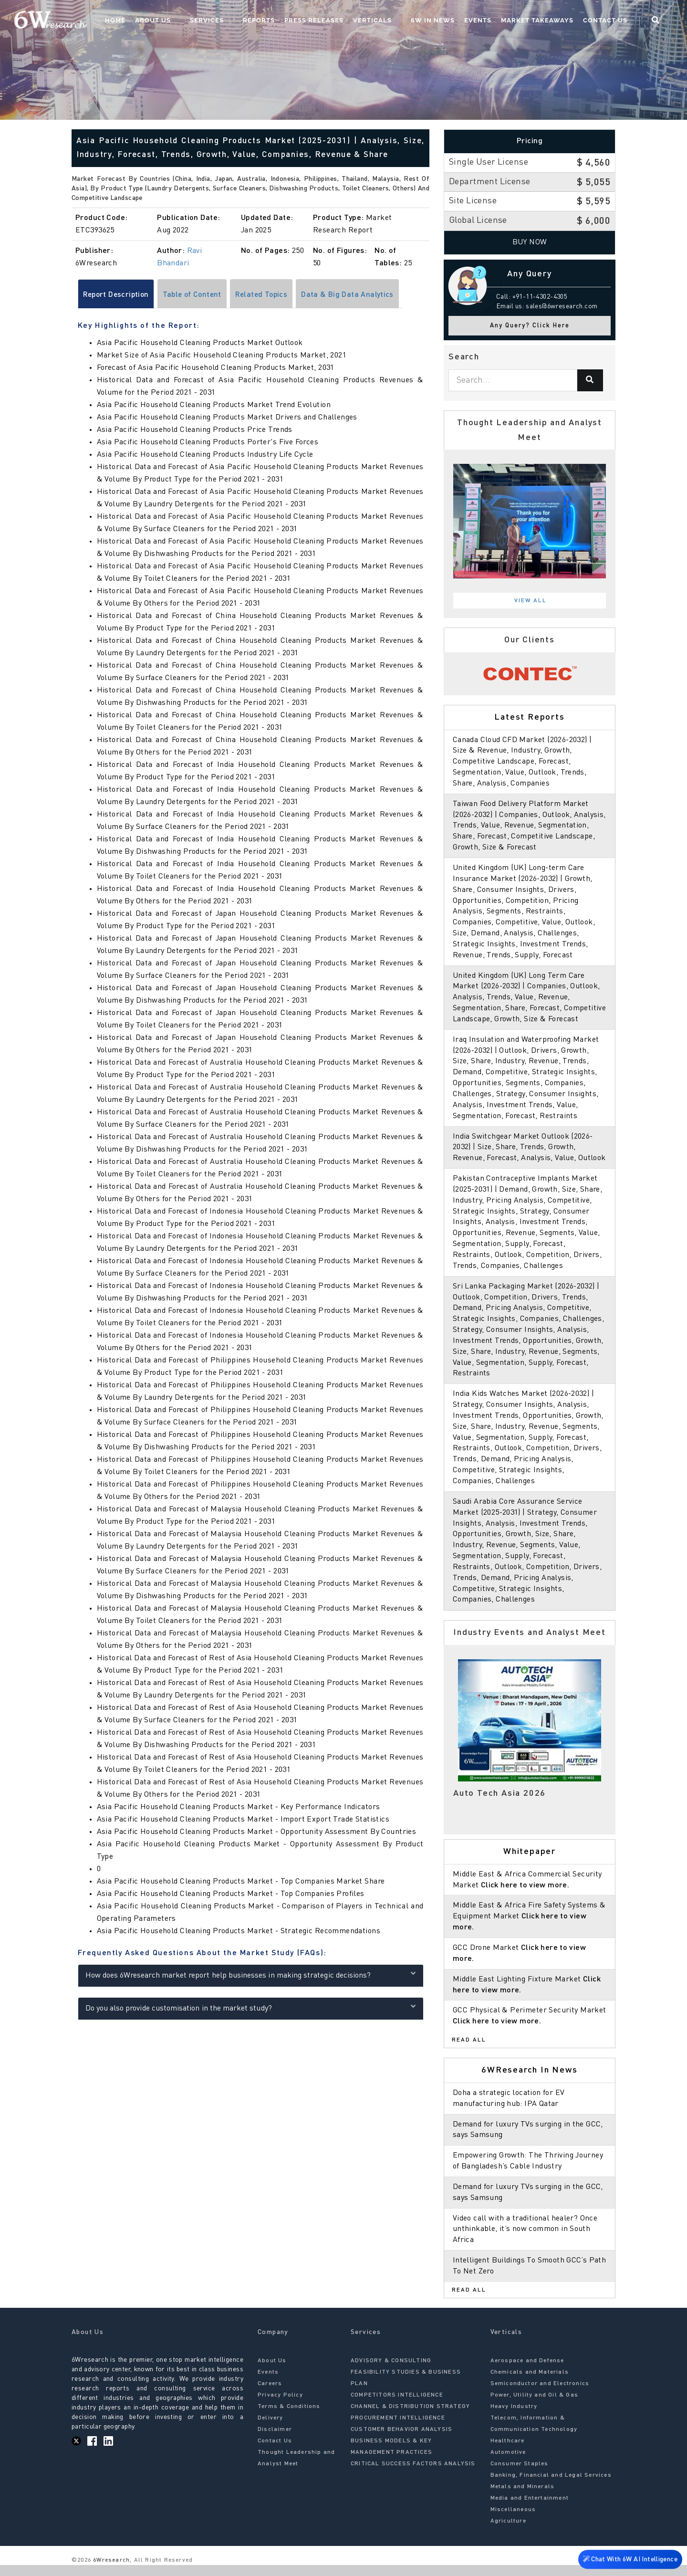  I want to click on CUSTOMER BEHAVIOR ANALYSIS, so click(401, 2440).